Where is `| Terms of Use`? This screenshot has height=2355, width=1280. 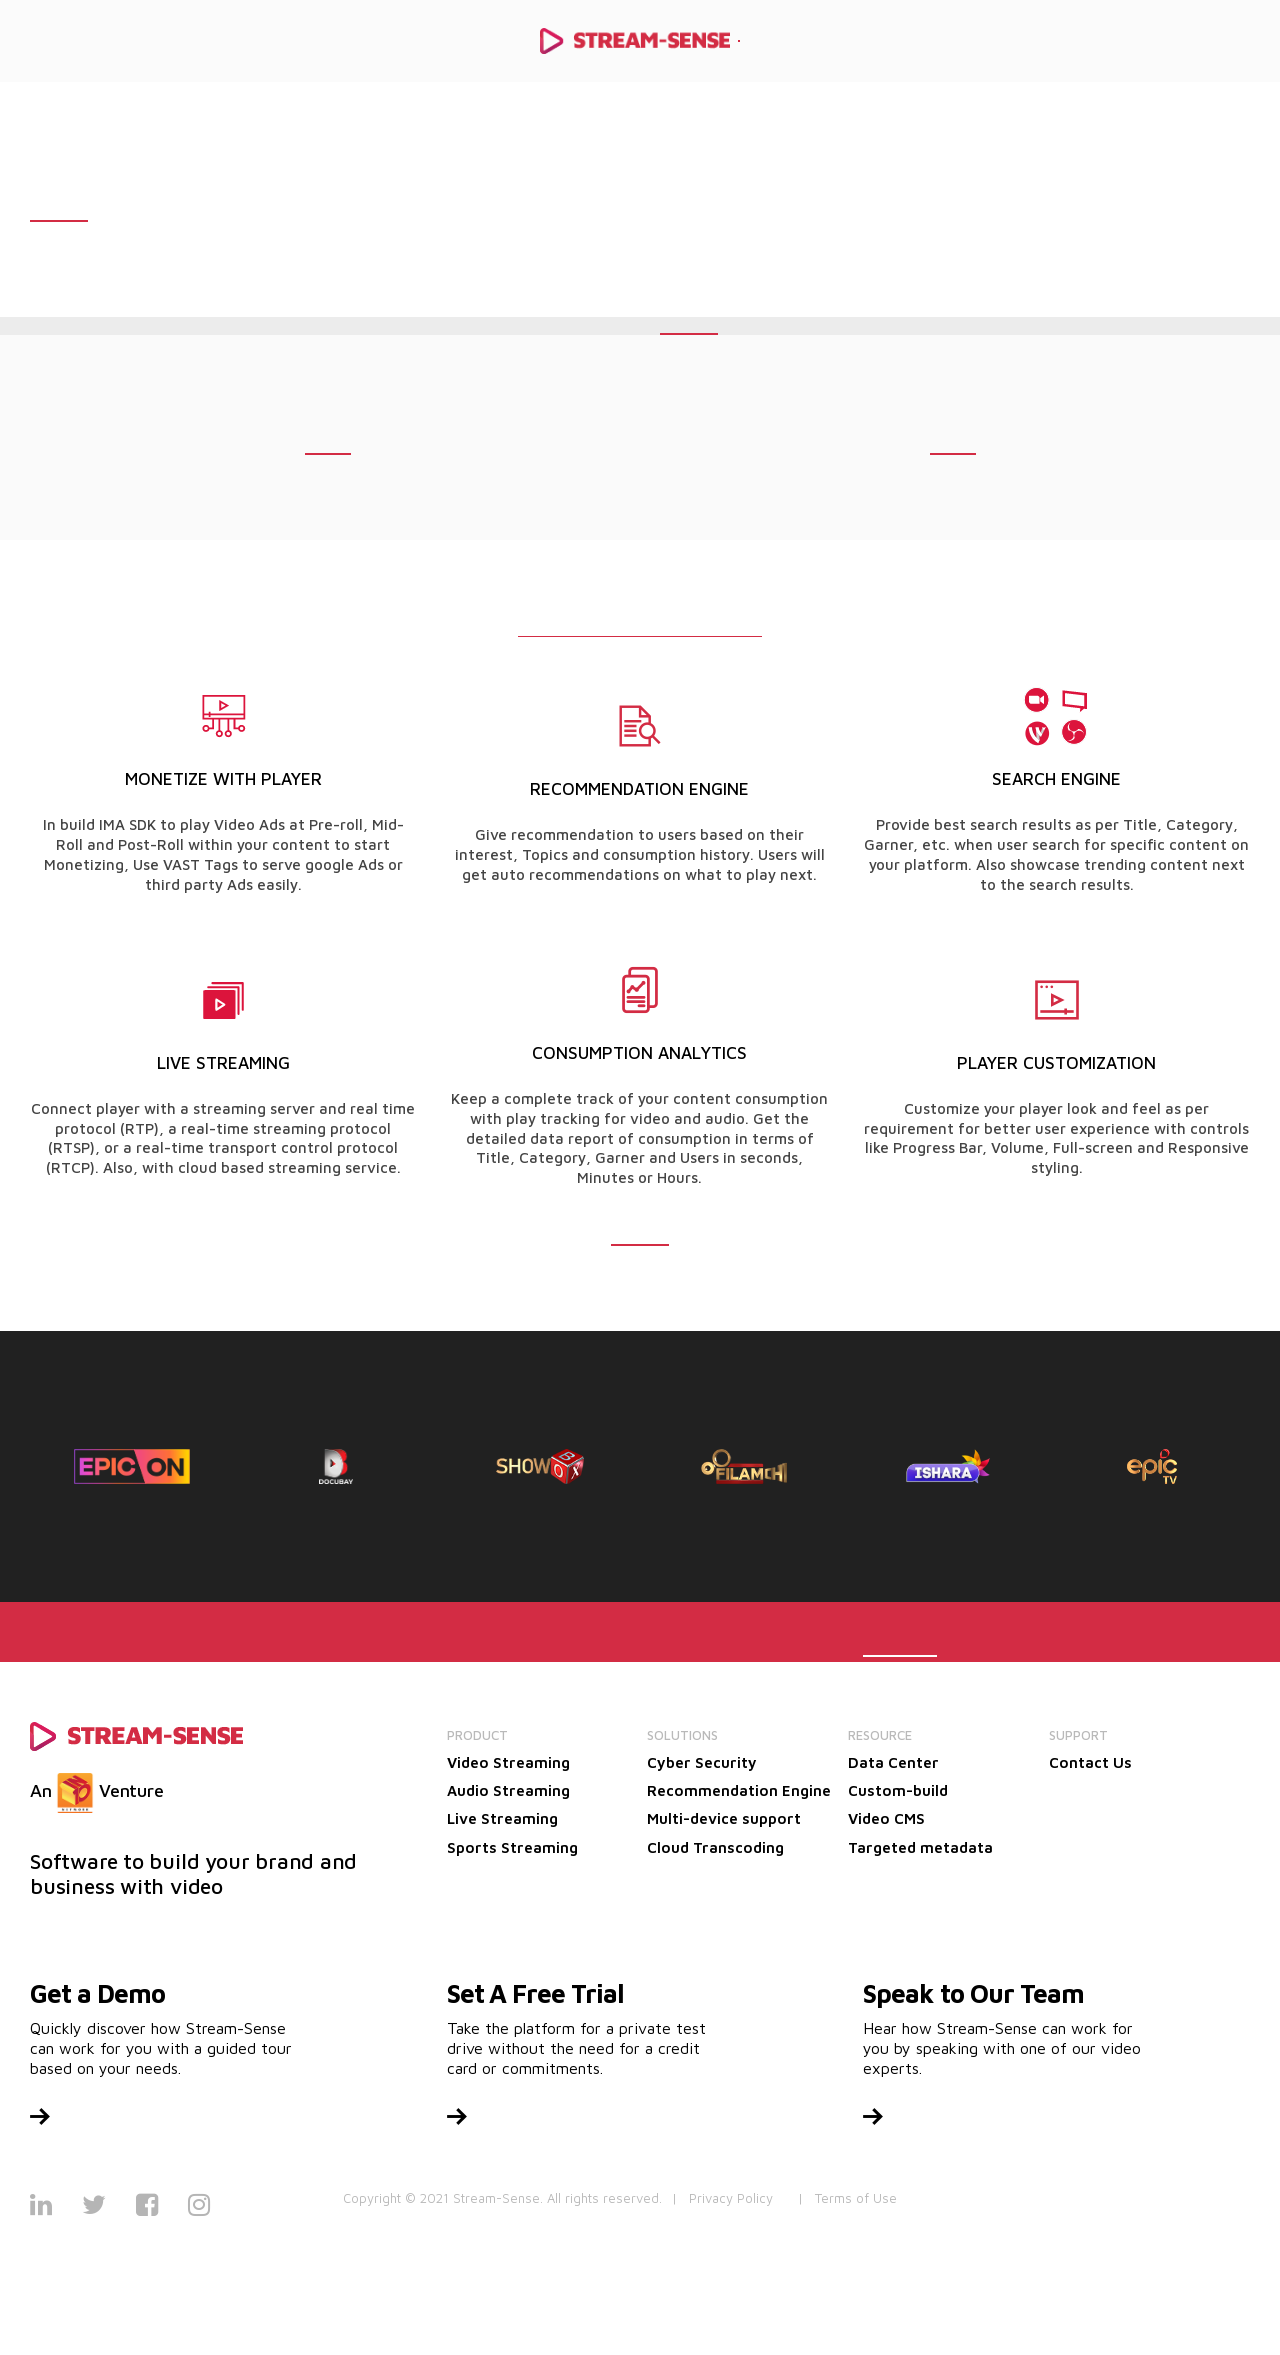
| Terms of Use is located at coordinates (847, 2198).